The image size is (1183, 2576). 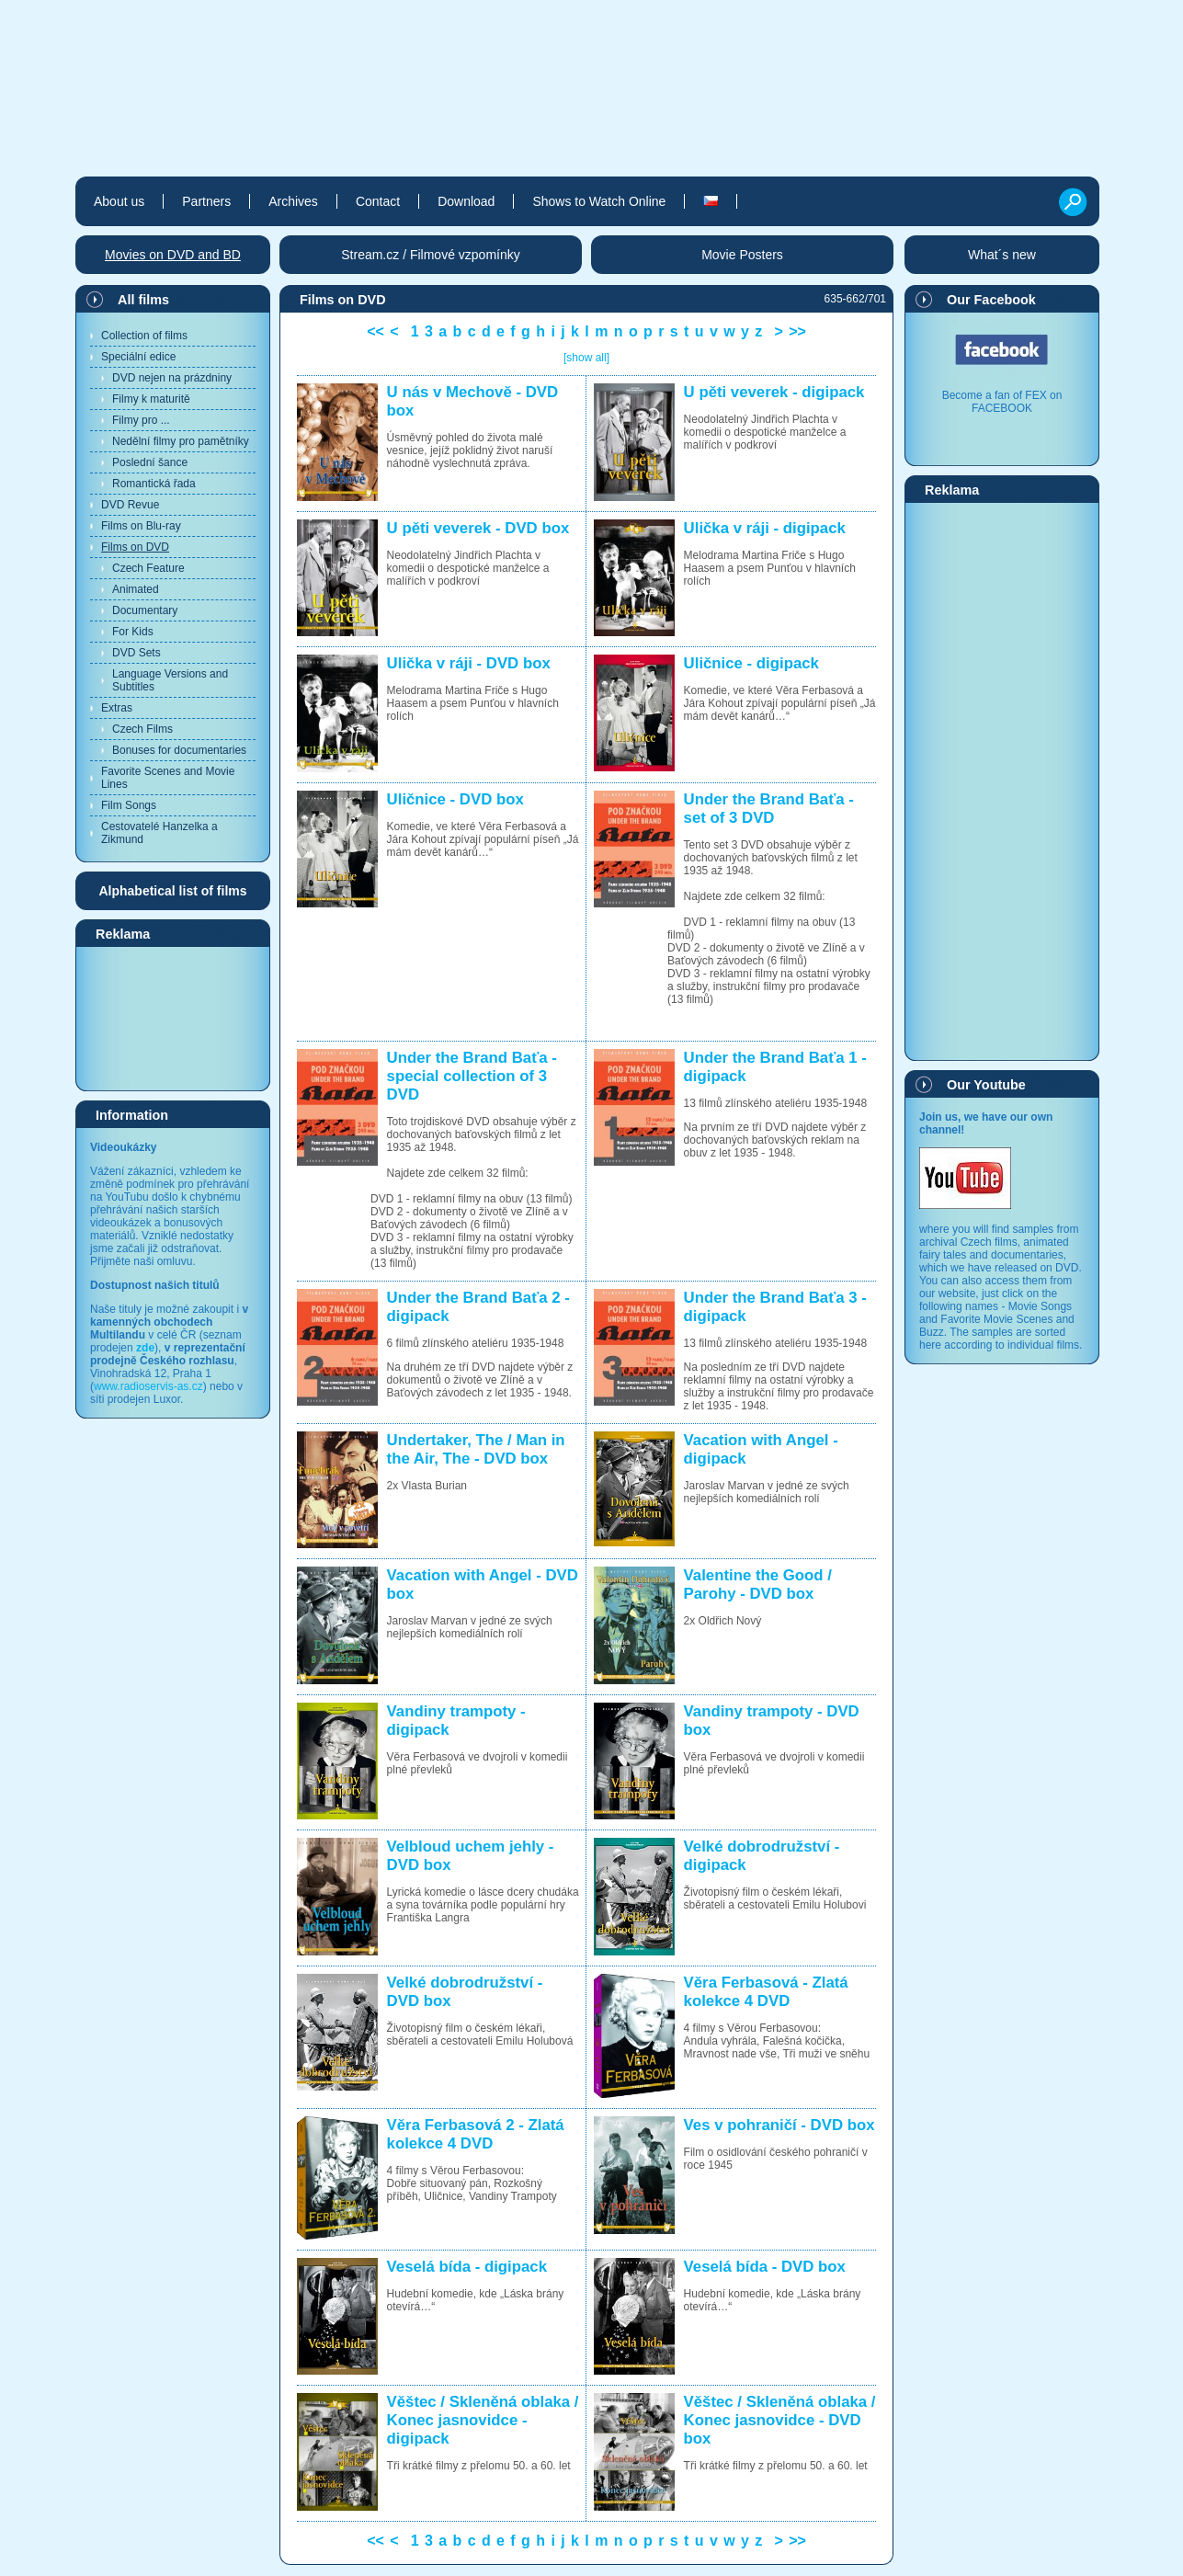 What do you see at coordinates (130, 504) in the screenshot?
I see `DVD Revue` at bounding box center [130, 504].